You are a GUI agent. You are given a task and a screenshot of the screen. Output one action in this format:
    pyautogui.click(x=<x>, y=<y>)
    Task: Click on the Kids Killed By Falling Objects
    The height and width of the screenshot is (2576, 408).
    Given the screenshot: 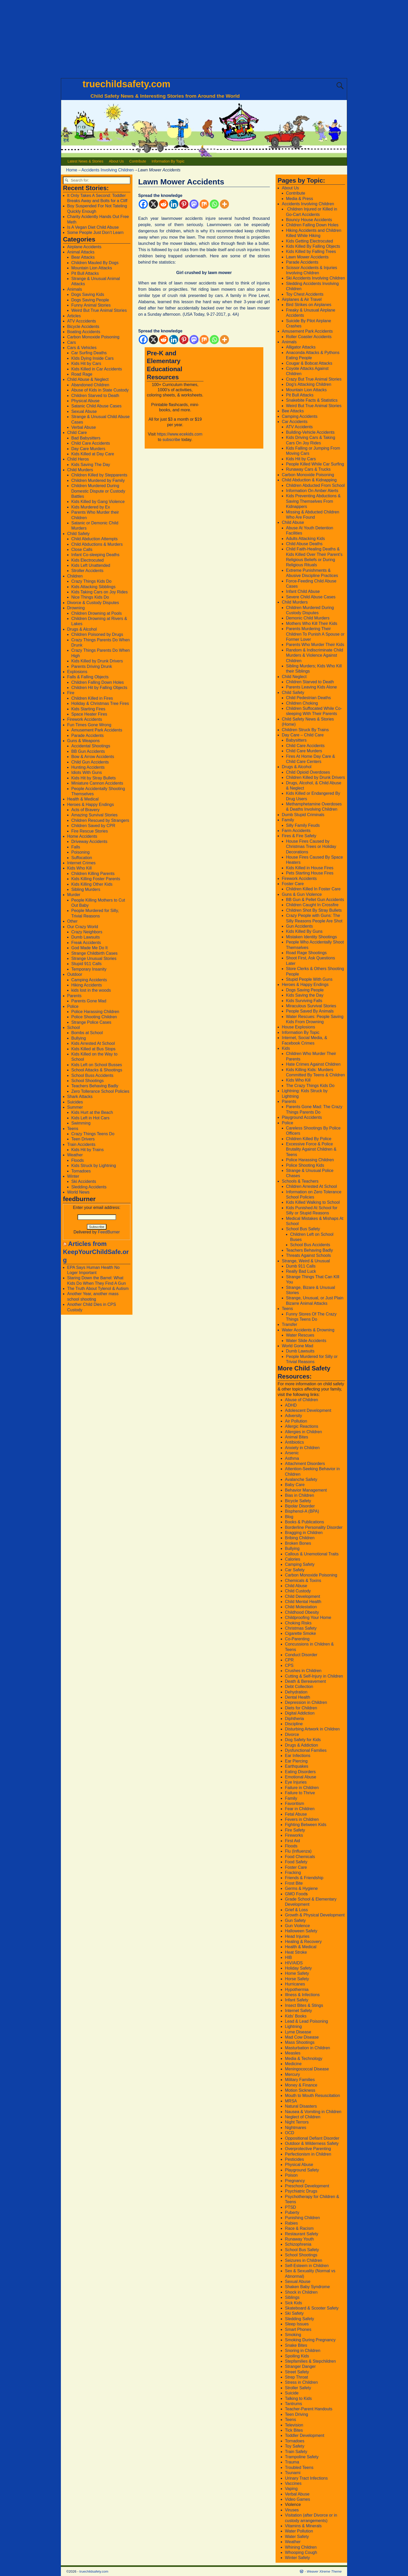 What is the action you would take?
    pyautogui.click(x=313, y=246)
    